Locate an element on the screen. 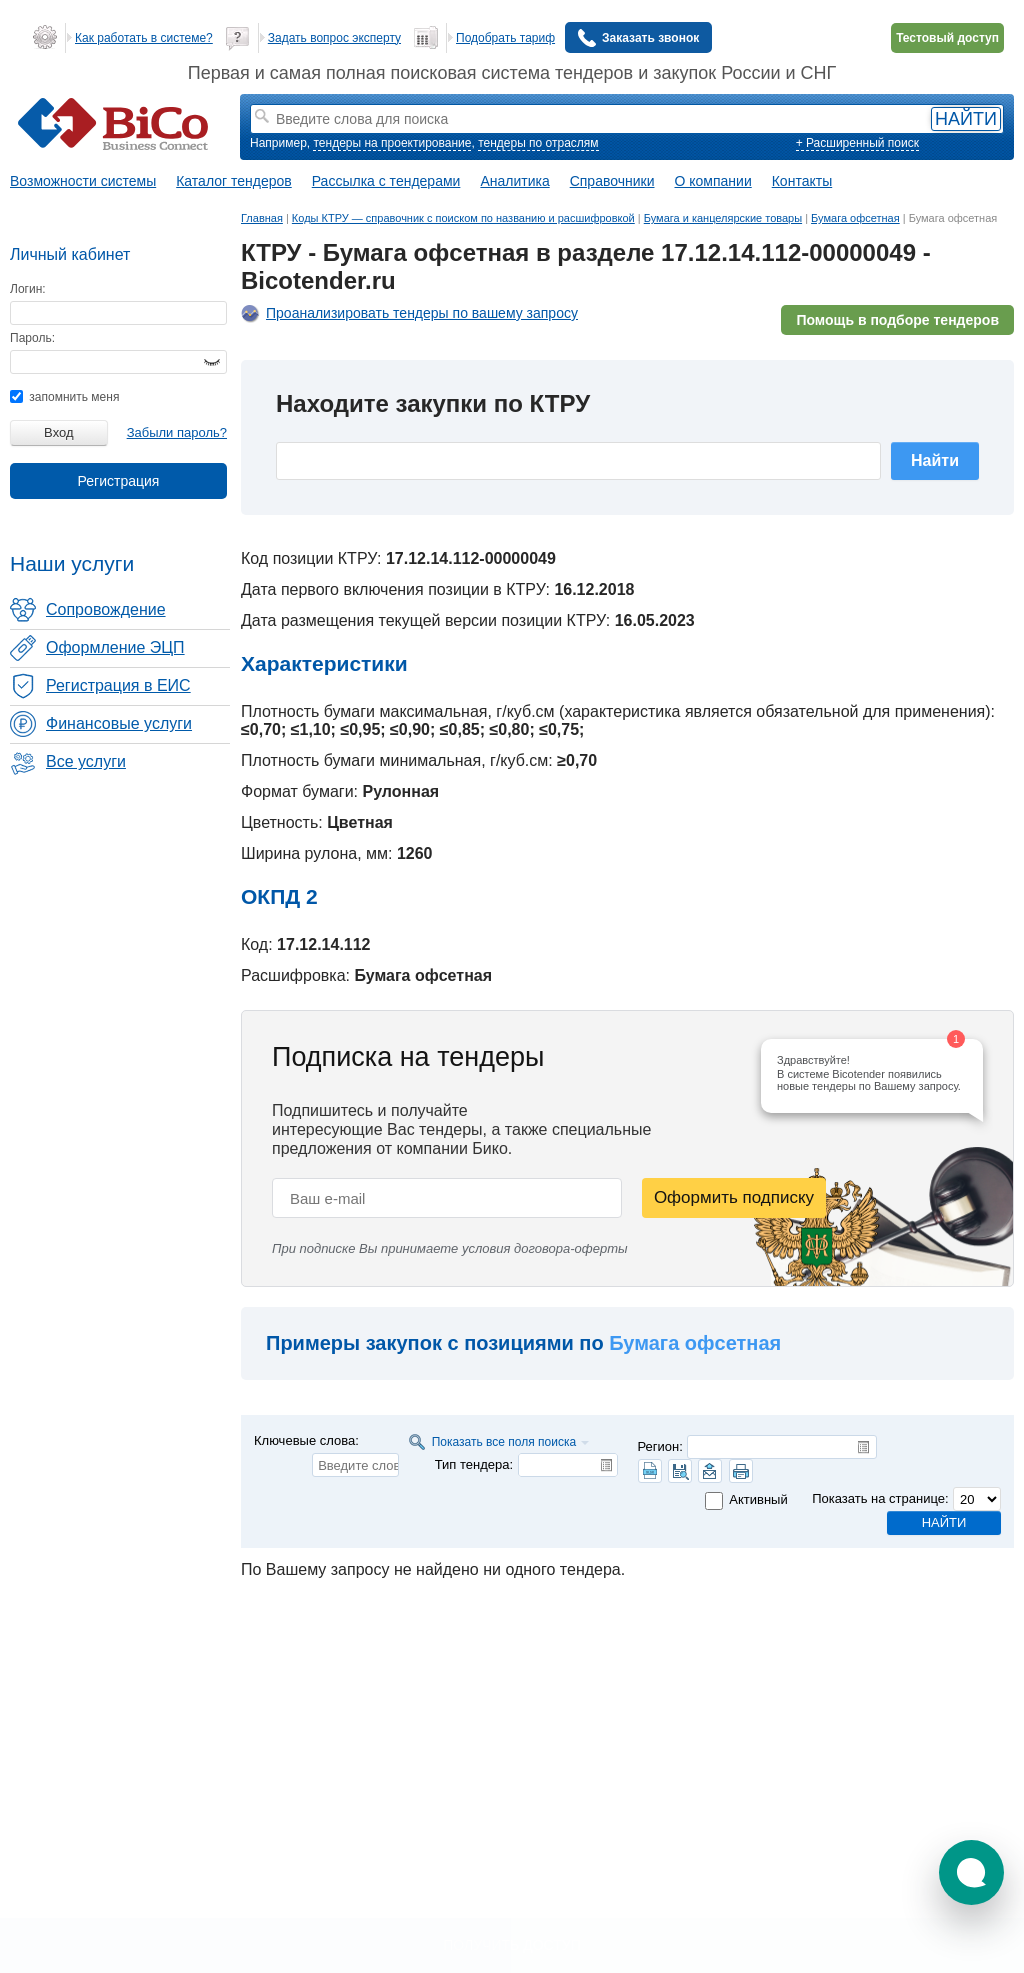 The height and width of the screenshot is (1973, 1024). Ключевые слова: is located at coordinates (306, 1440).